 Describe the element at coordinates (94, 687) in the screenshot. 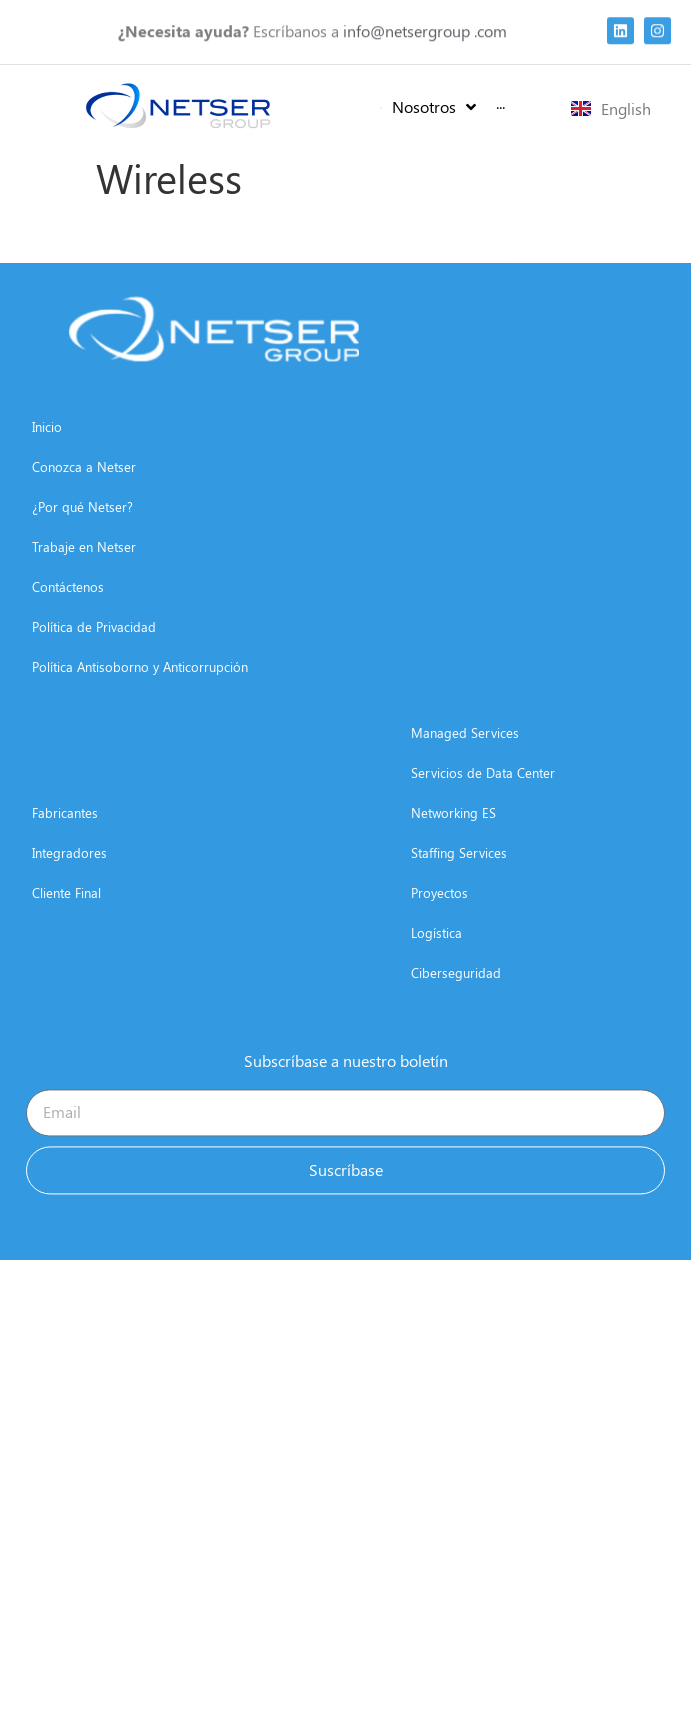

I see `Política de Privacidad` at that location.